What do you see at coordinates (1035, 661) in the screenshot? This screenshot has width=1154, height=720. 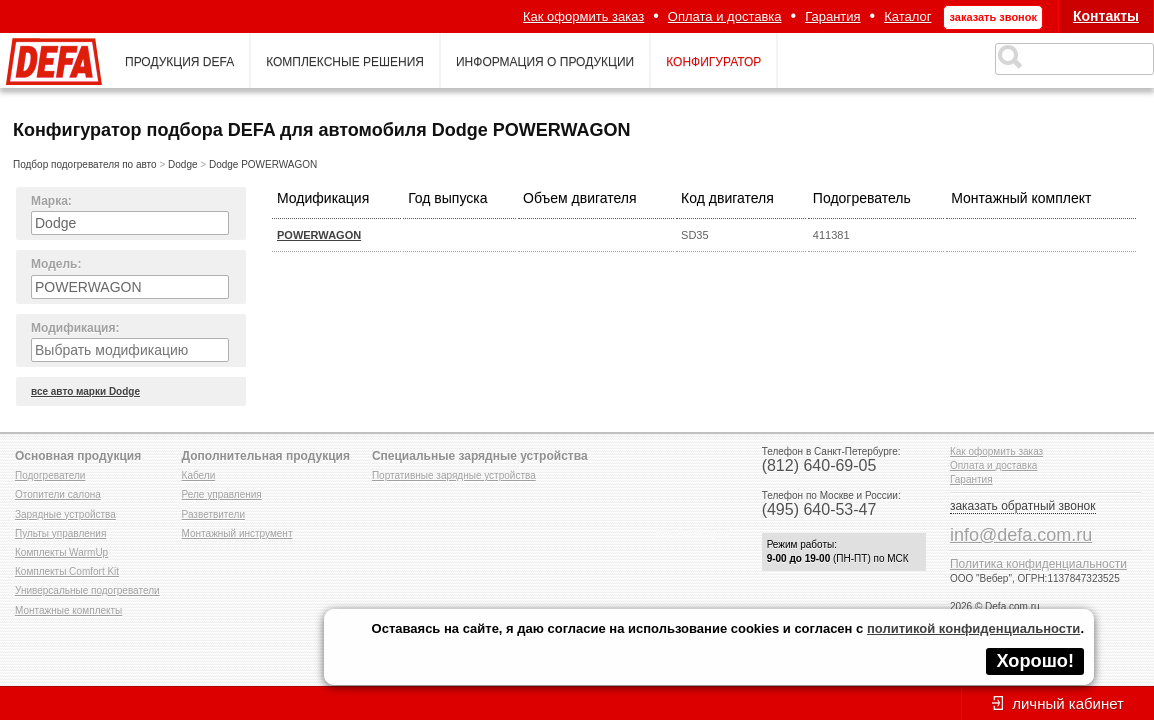 I see `Хорошо!` at bounding box center [1035, 661].